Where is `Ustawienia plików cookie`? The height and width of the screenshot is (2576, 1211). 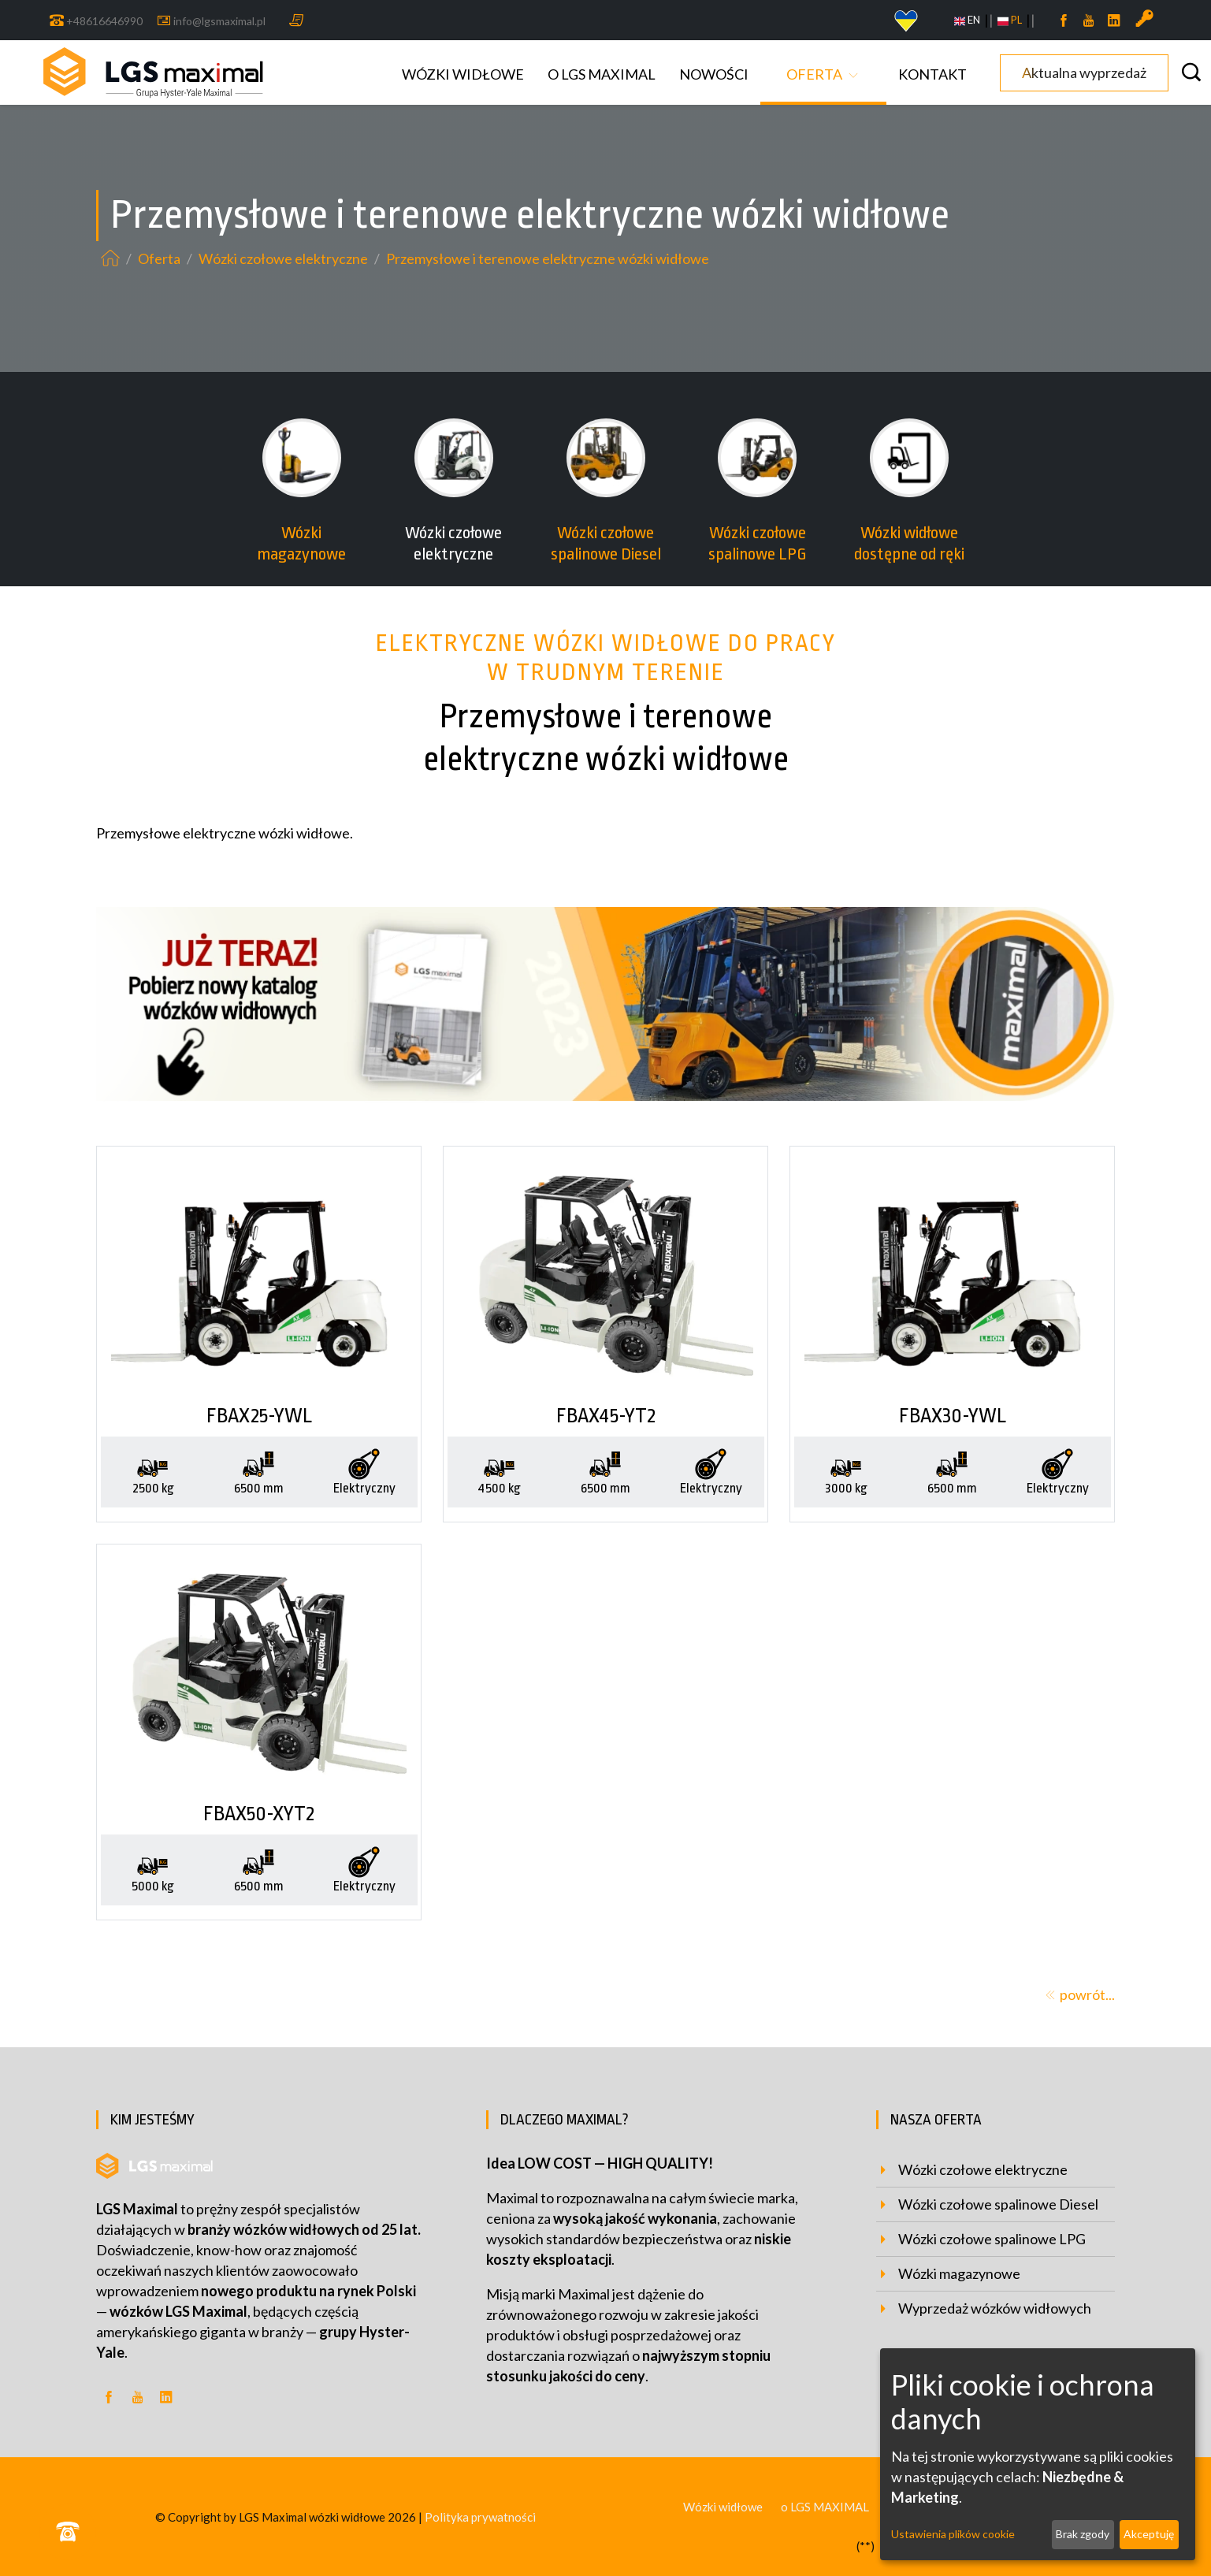
Ustawienia plików cookie is located at coordinates (953, 2534).